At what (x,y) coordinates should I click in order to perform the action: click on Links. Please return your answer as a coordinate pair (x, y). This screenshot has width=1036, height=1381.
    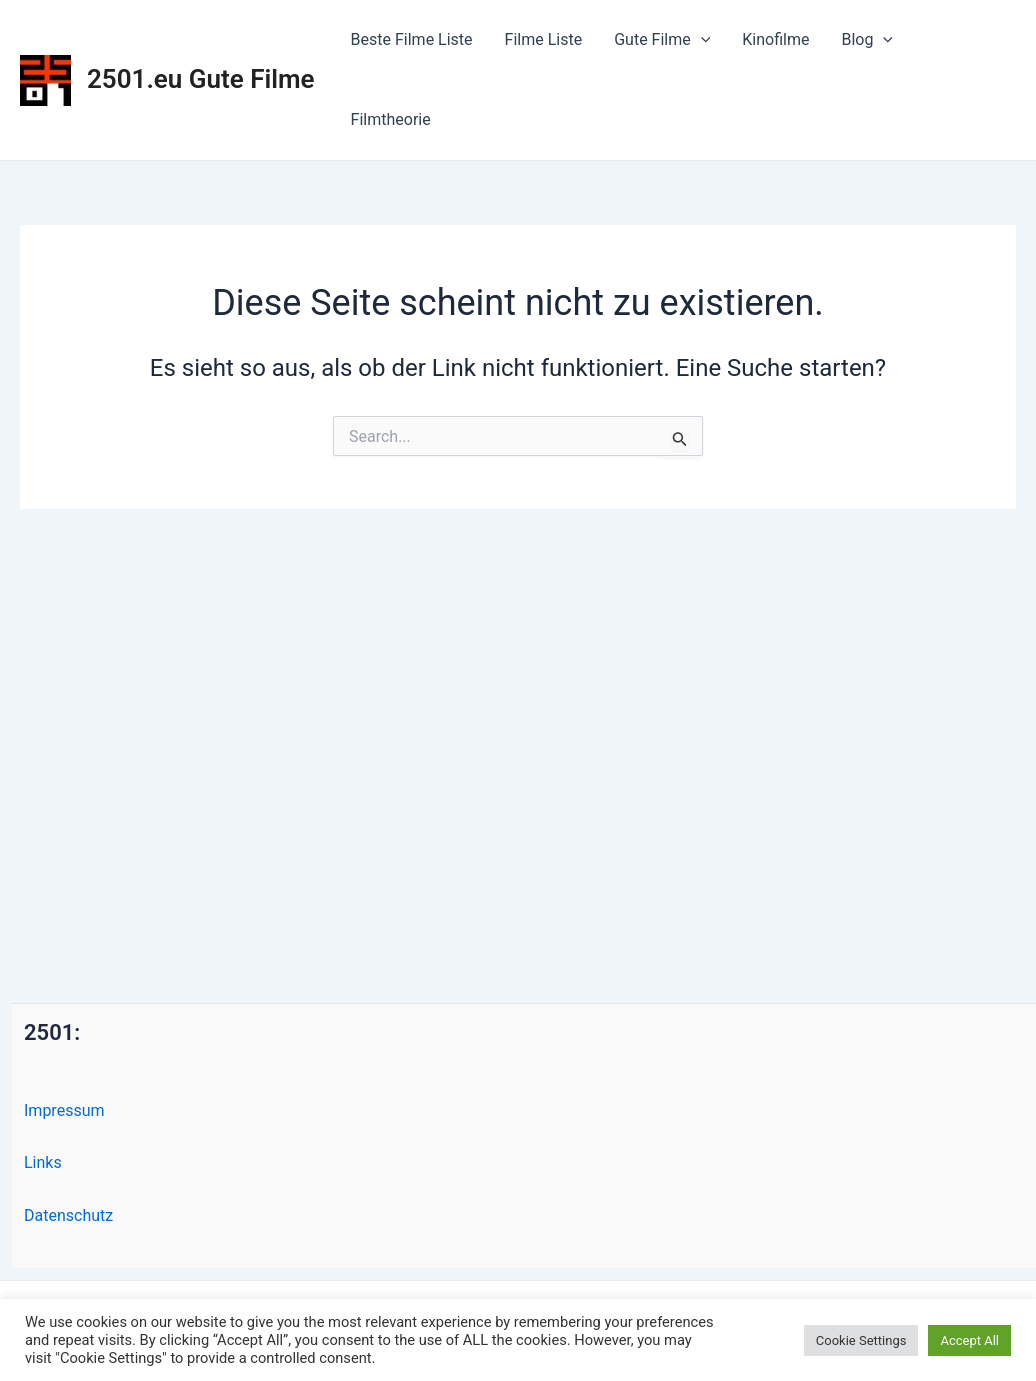
    Looking at the image, I should click on (43, 1162).